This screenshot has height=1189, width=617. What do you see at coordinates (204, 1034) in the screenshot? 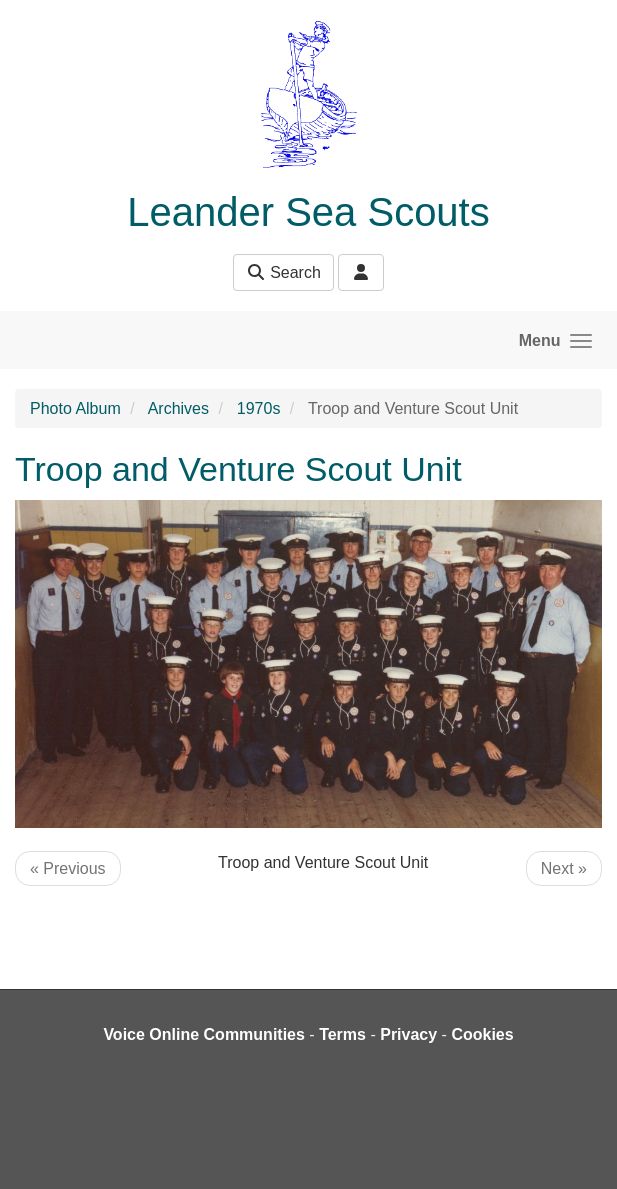
I see `Voice Online Communities` at bounding box center [204, 1034].